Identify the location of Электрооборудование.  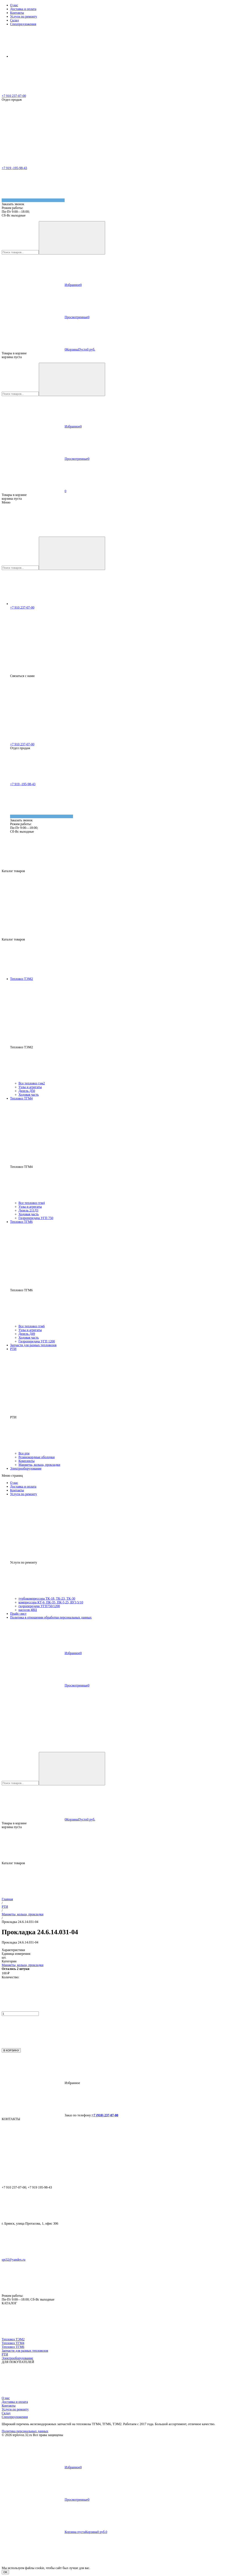
(17, 2358).